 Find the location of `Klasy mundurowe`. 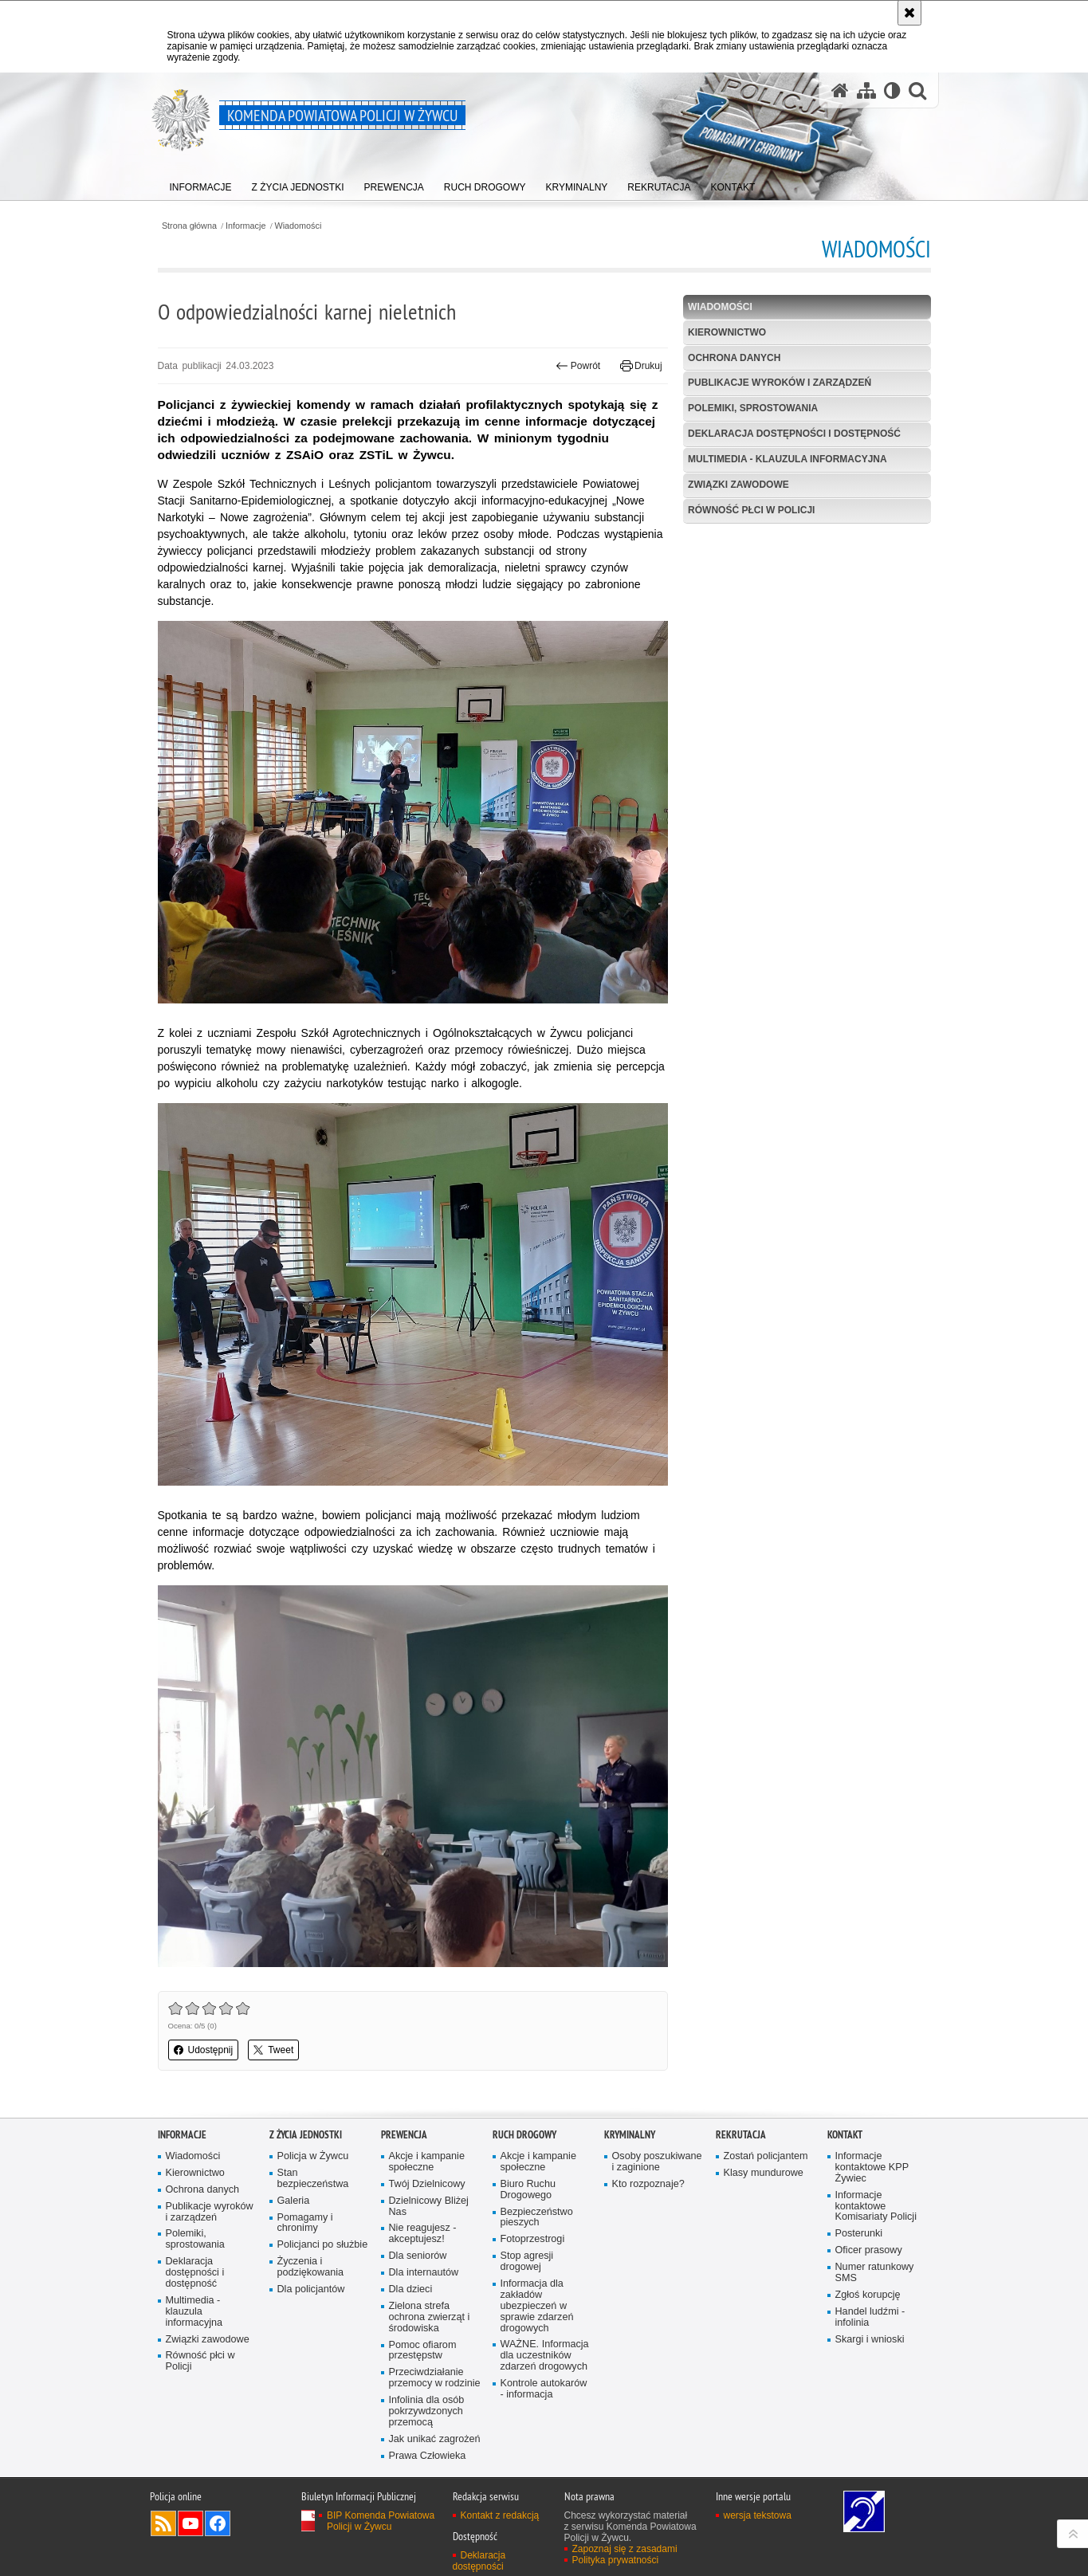

Klasy mundurowe is located at coordinates (763, 2173).